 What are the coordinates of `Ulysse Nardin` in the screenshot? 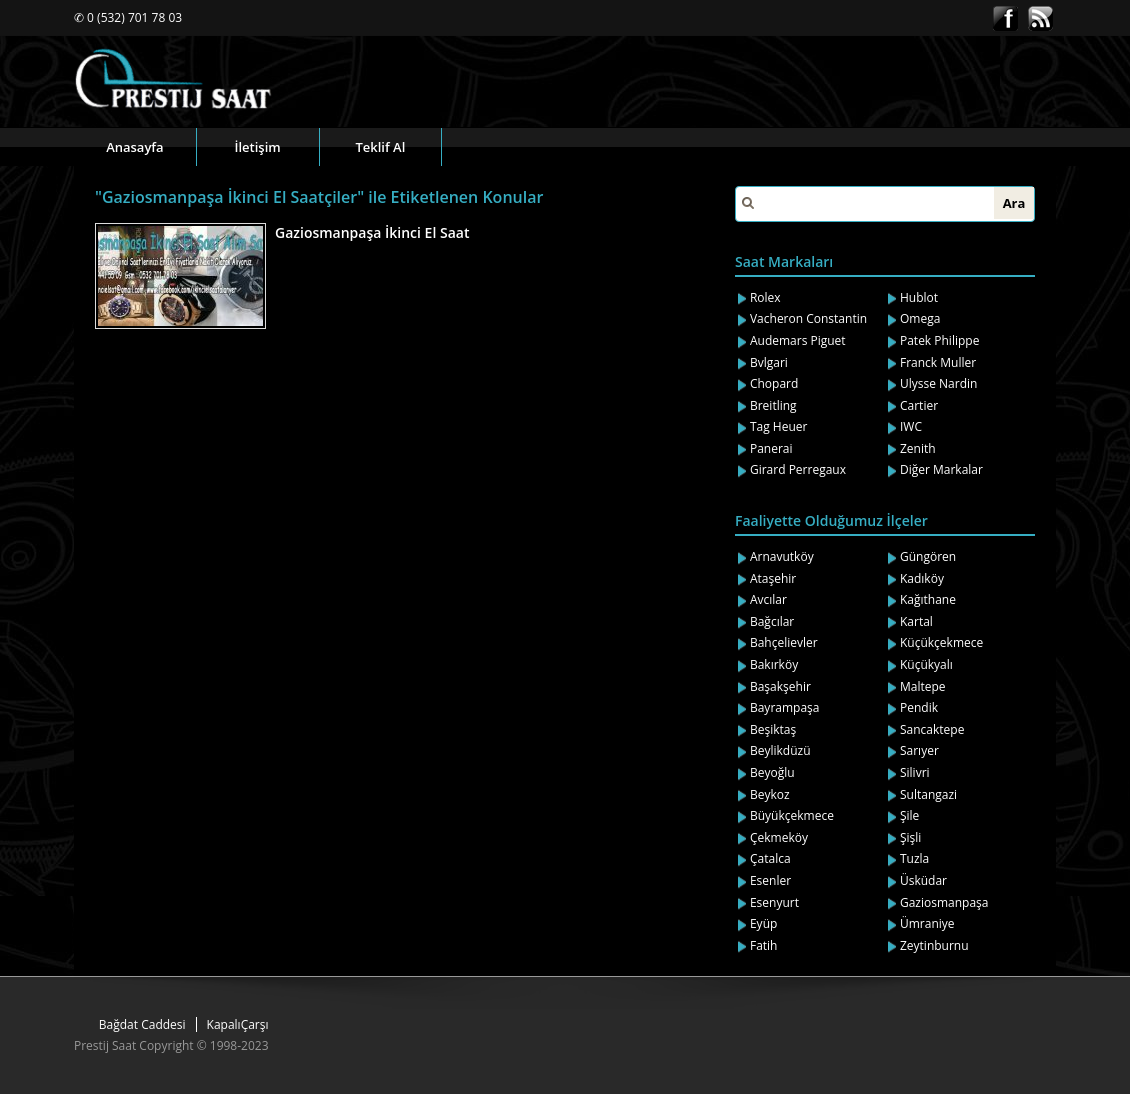 It's located at (938, 383).